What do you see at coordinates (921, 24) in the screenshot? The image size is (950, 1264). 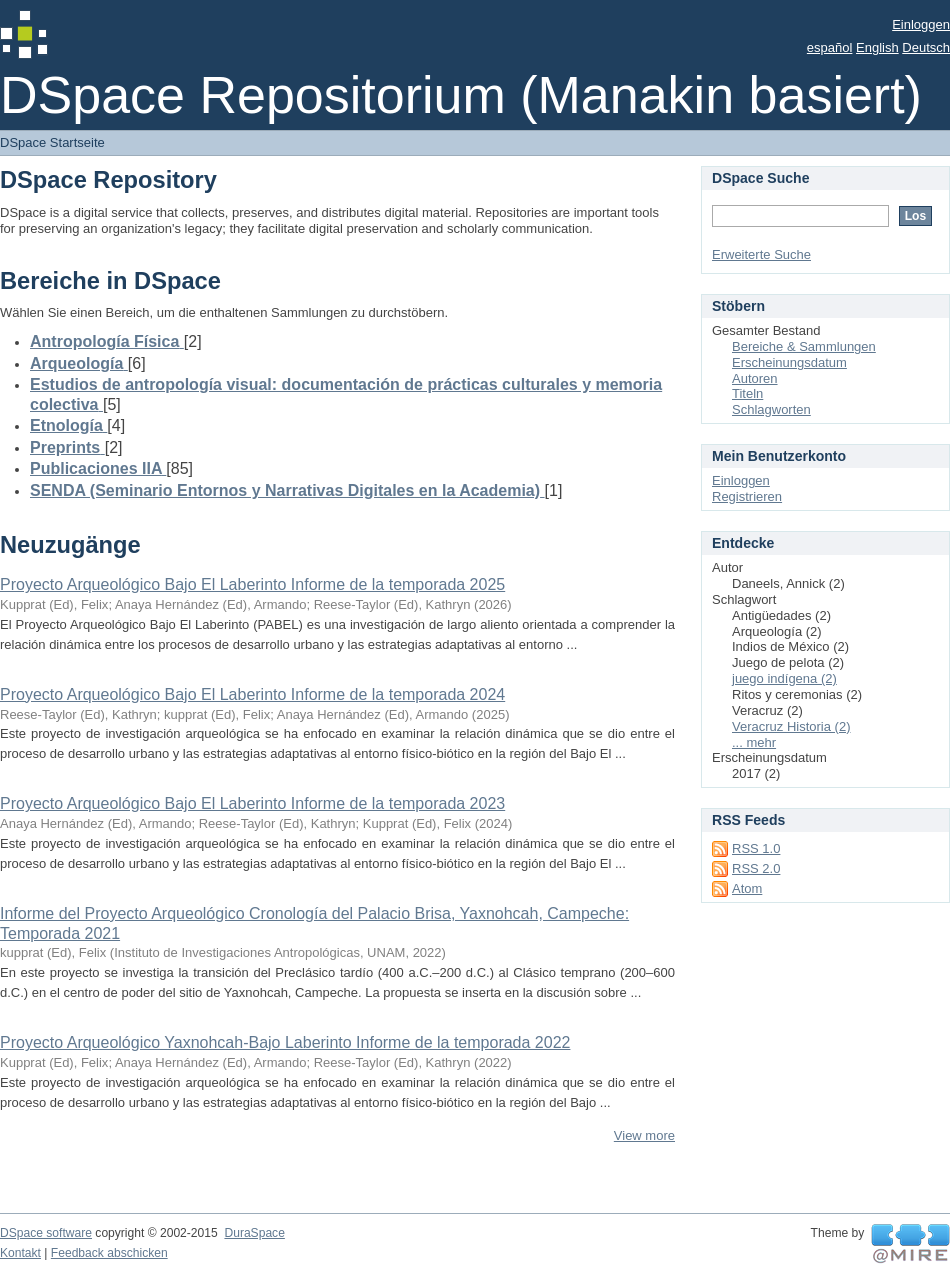 I see `Einloggen` at bounding box center [921, 24].